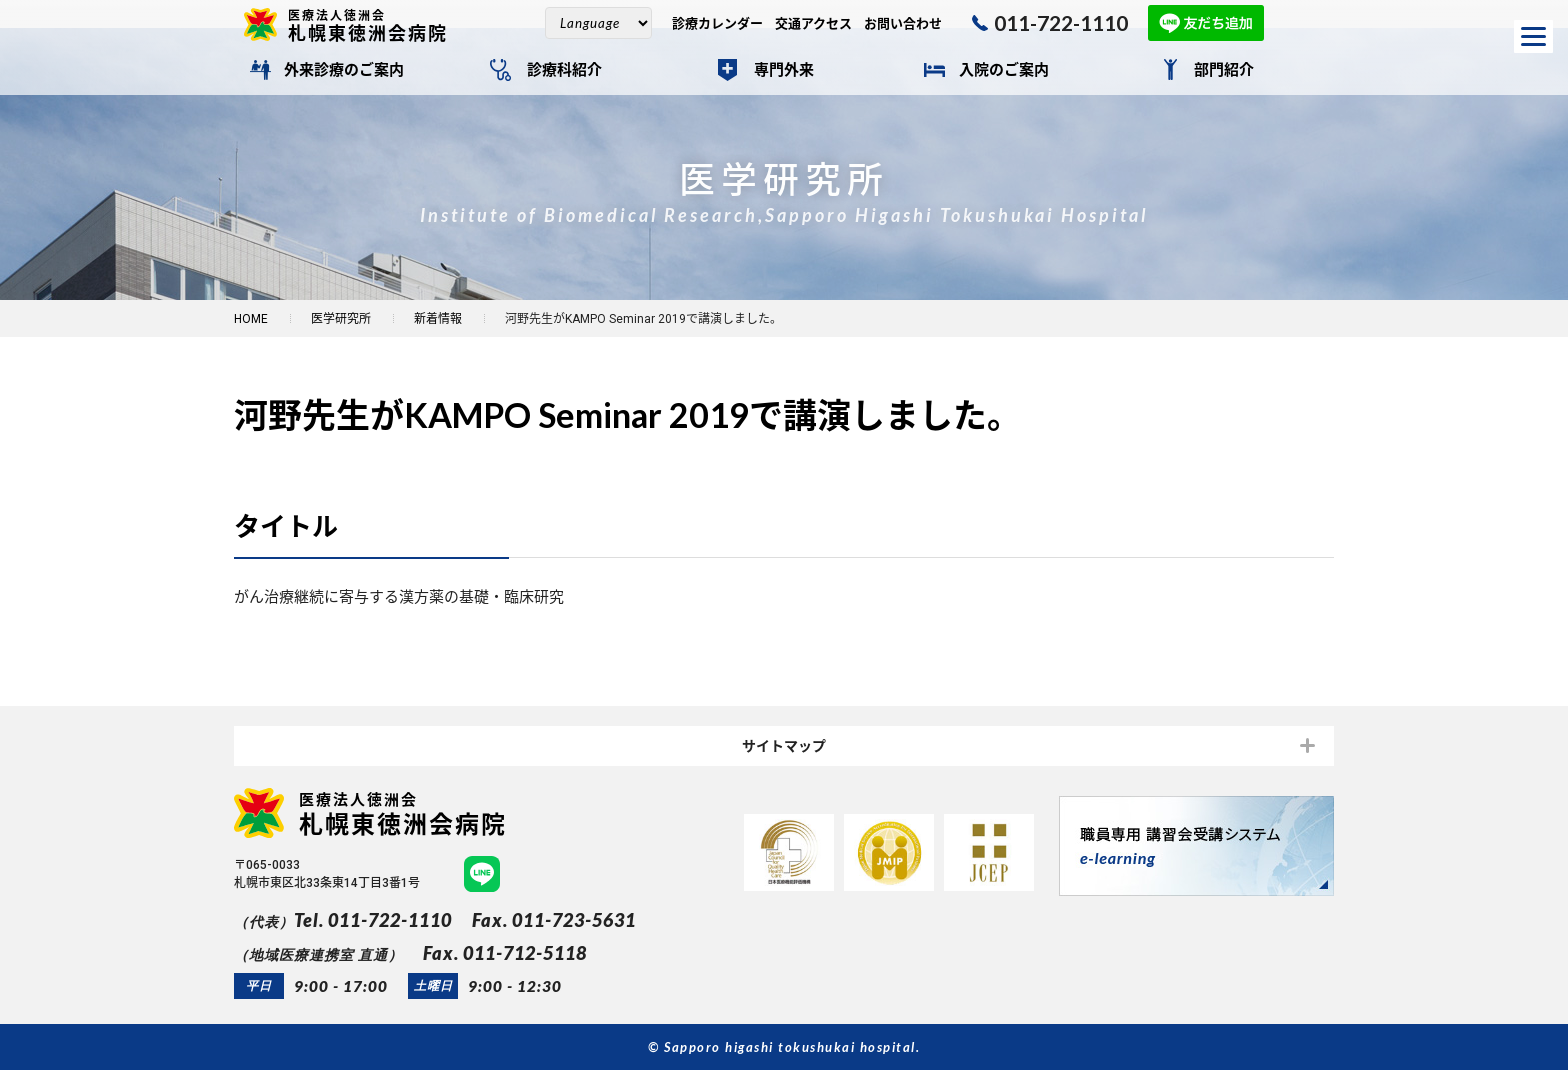 The image size is (1568, 1070). I want to click on 部門紹介, so click(1224, 70).